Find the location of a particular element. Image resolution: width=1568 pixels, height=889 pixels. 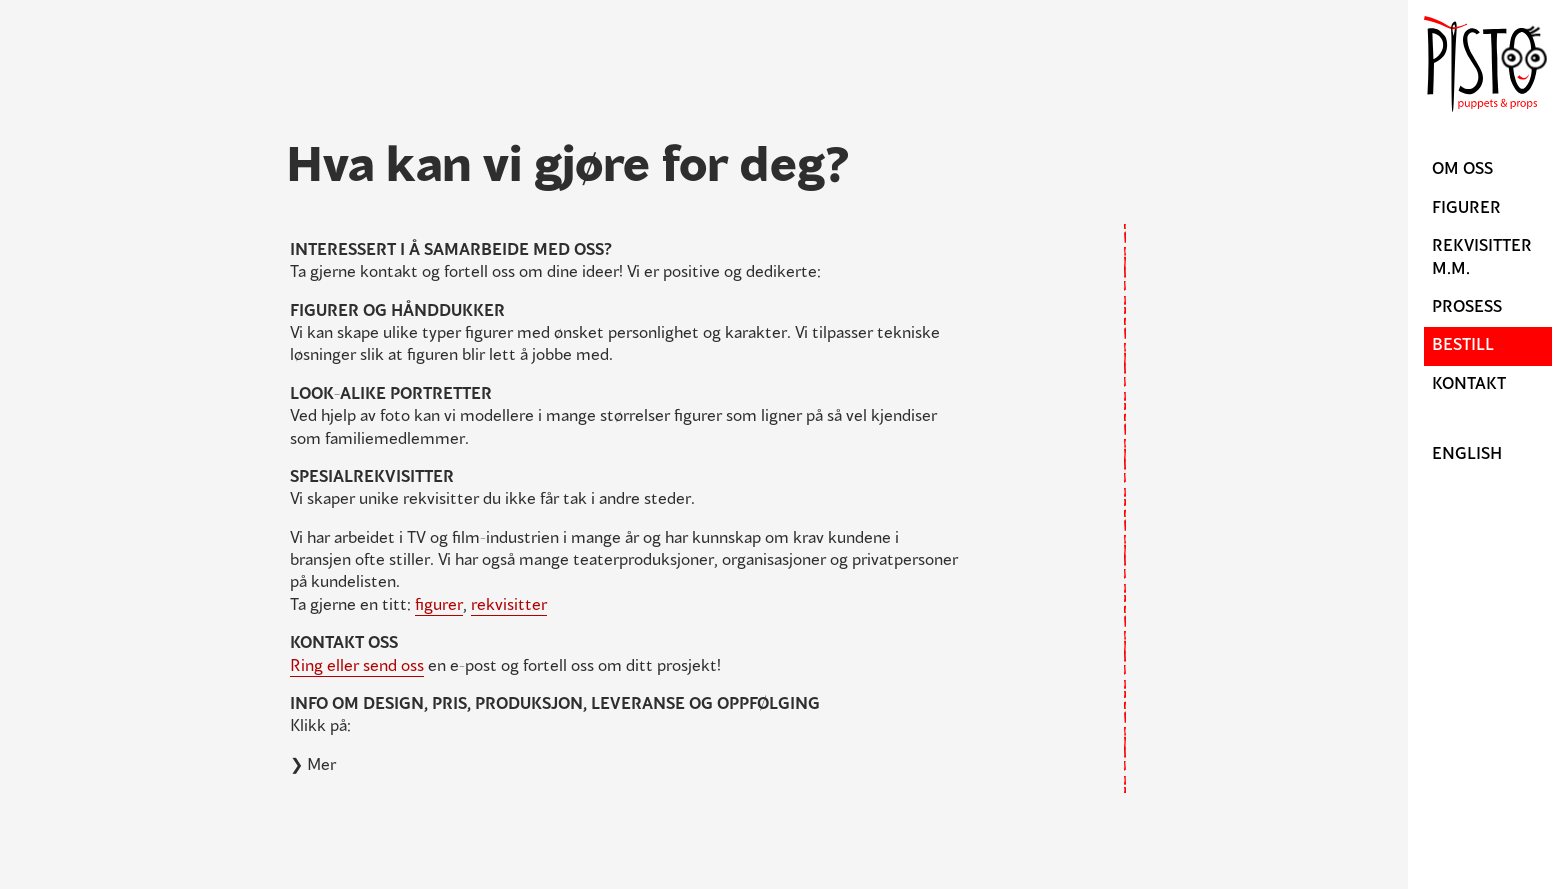

Prosess is located at coordinates (1467, 308).